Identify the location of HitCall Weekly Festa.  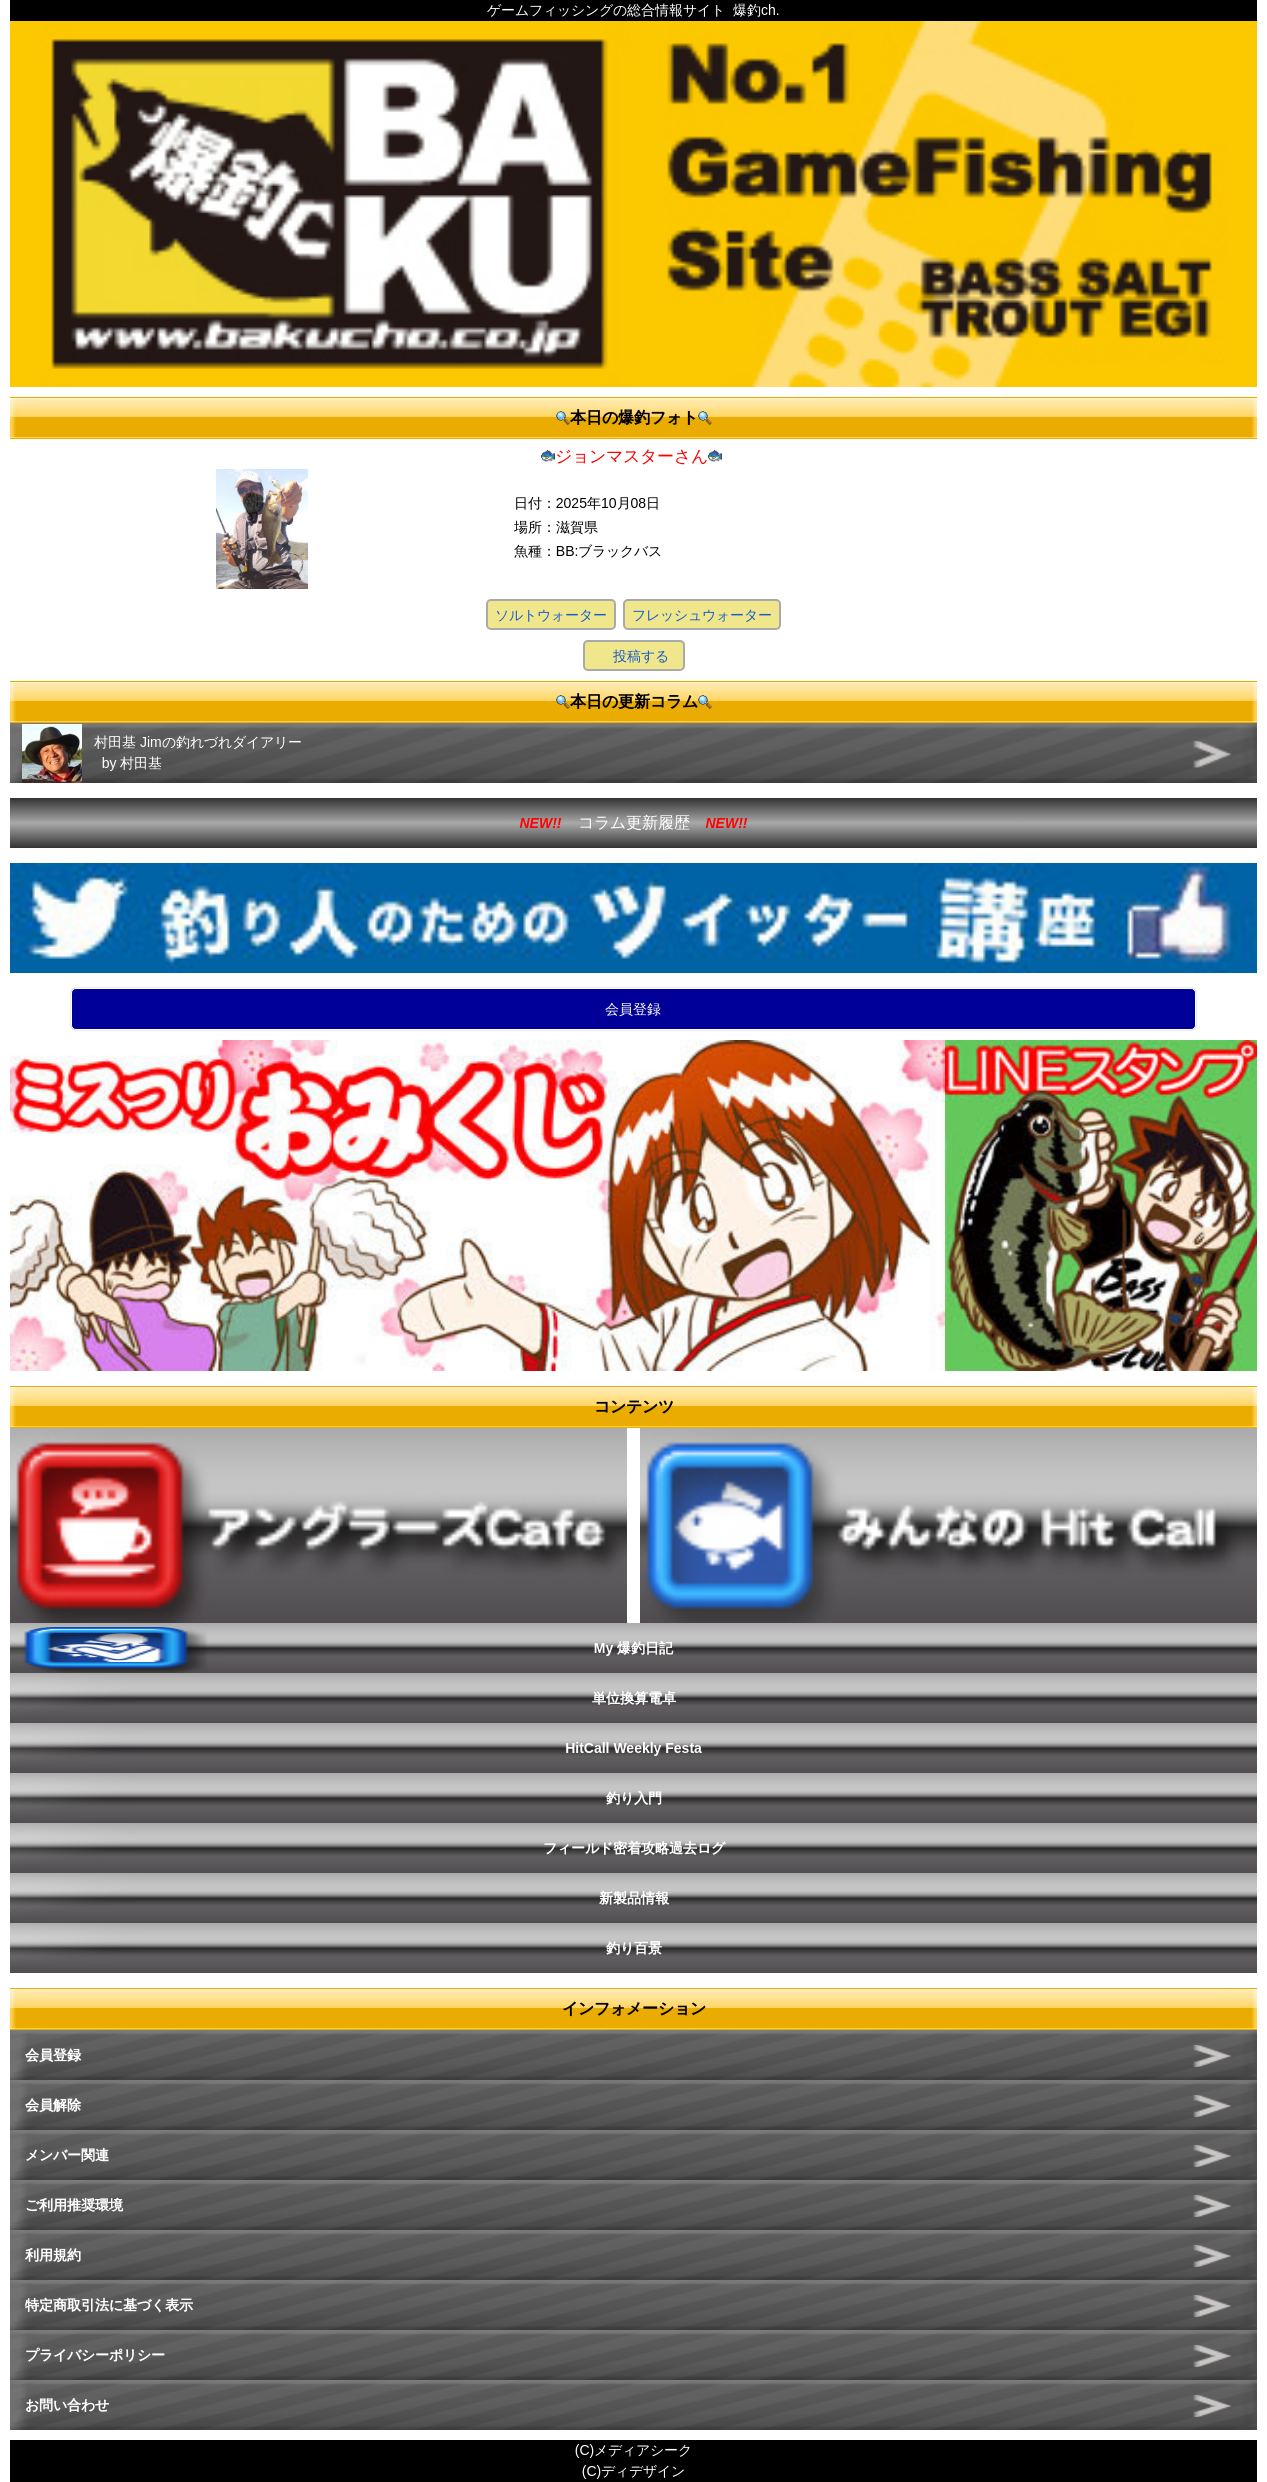
(633, 1748).